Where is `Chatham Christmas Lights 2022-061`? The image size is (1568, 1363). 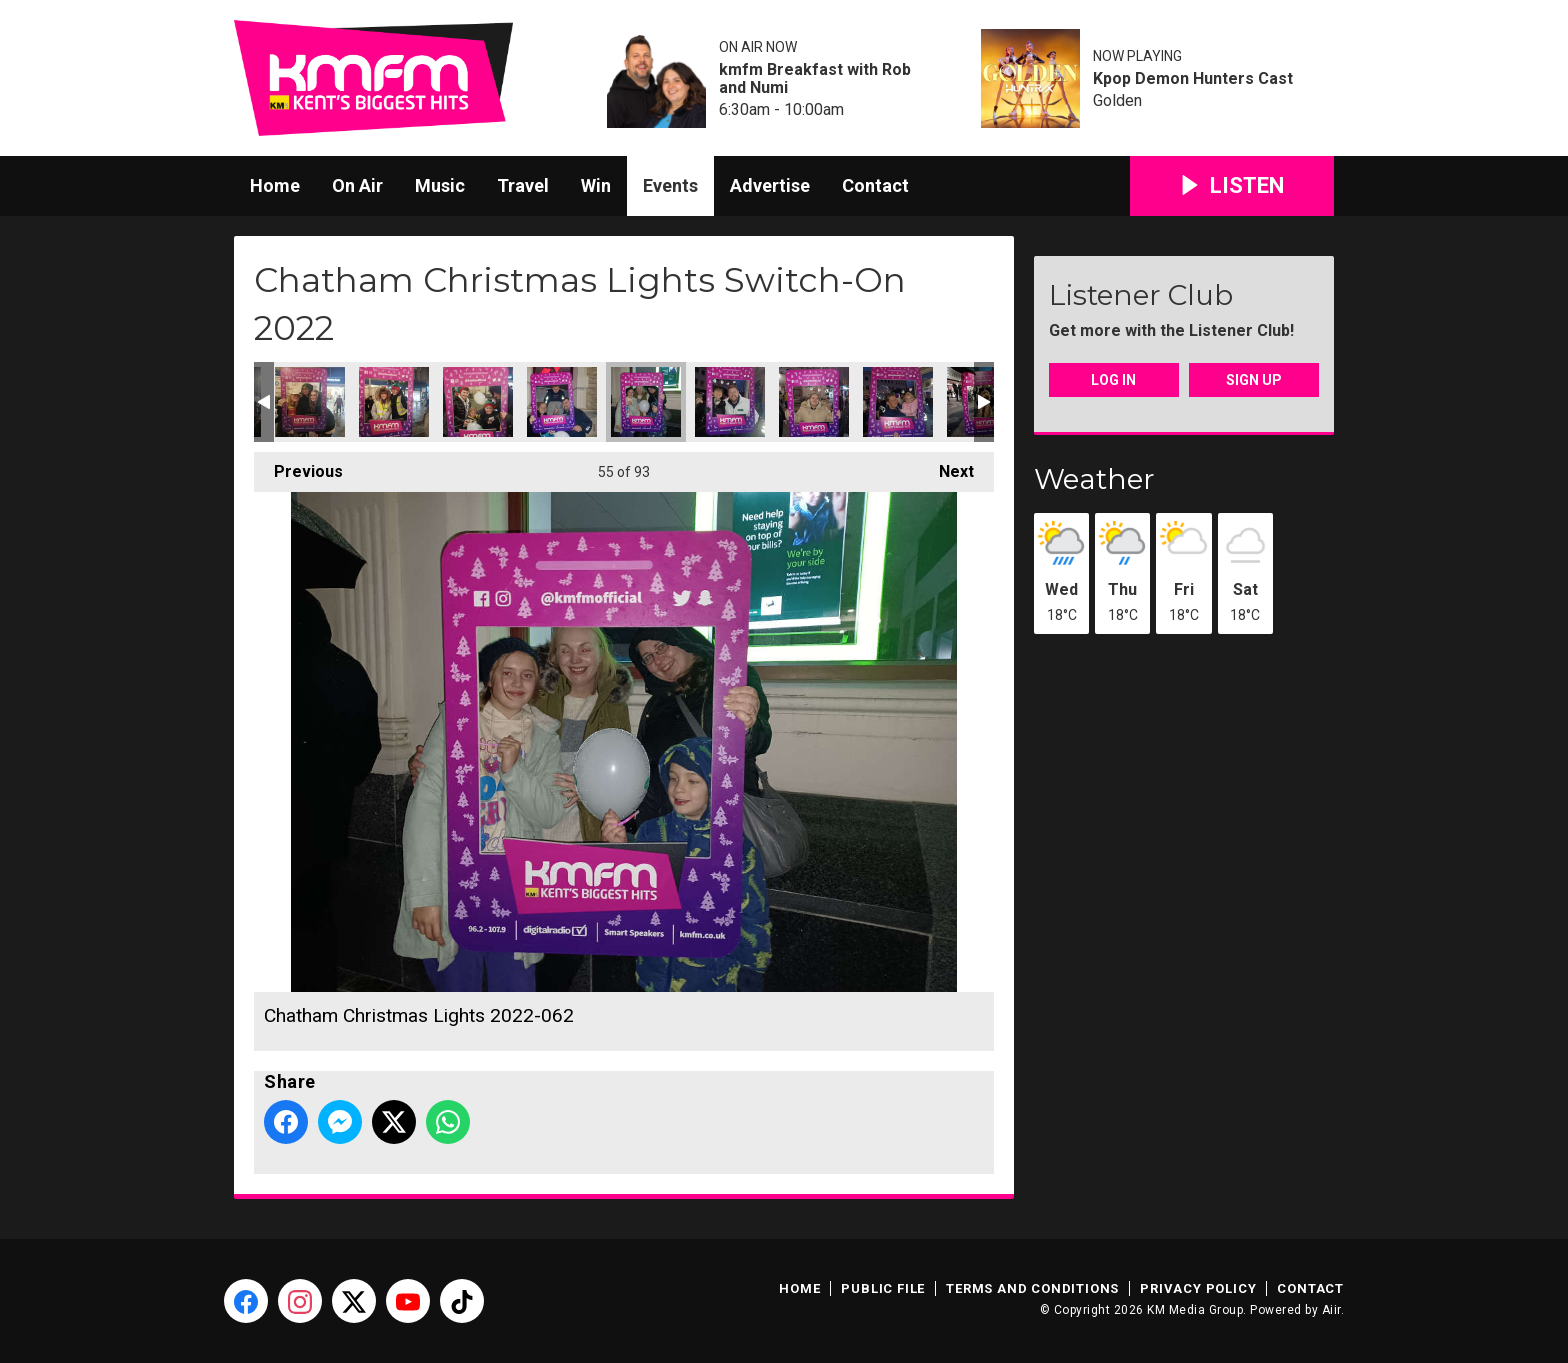
Chatham Christmas Lights 2022-061 is located at coordinates (562, 402).